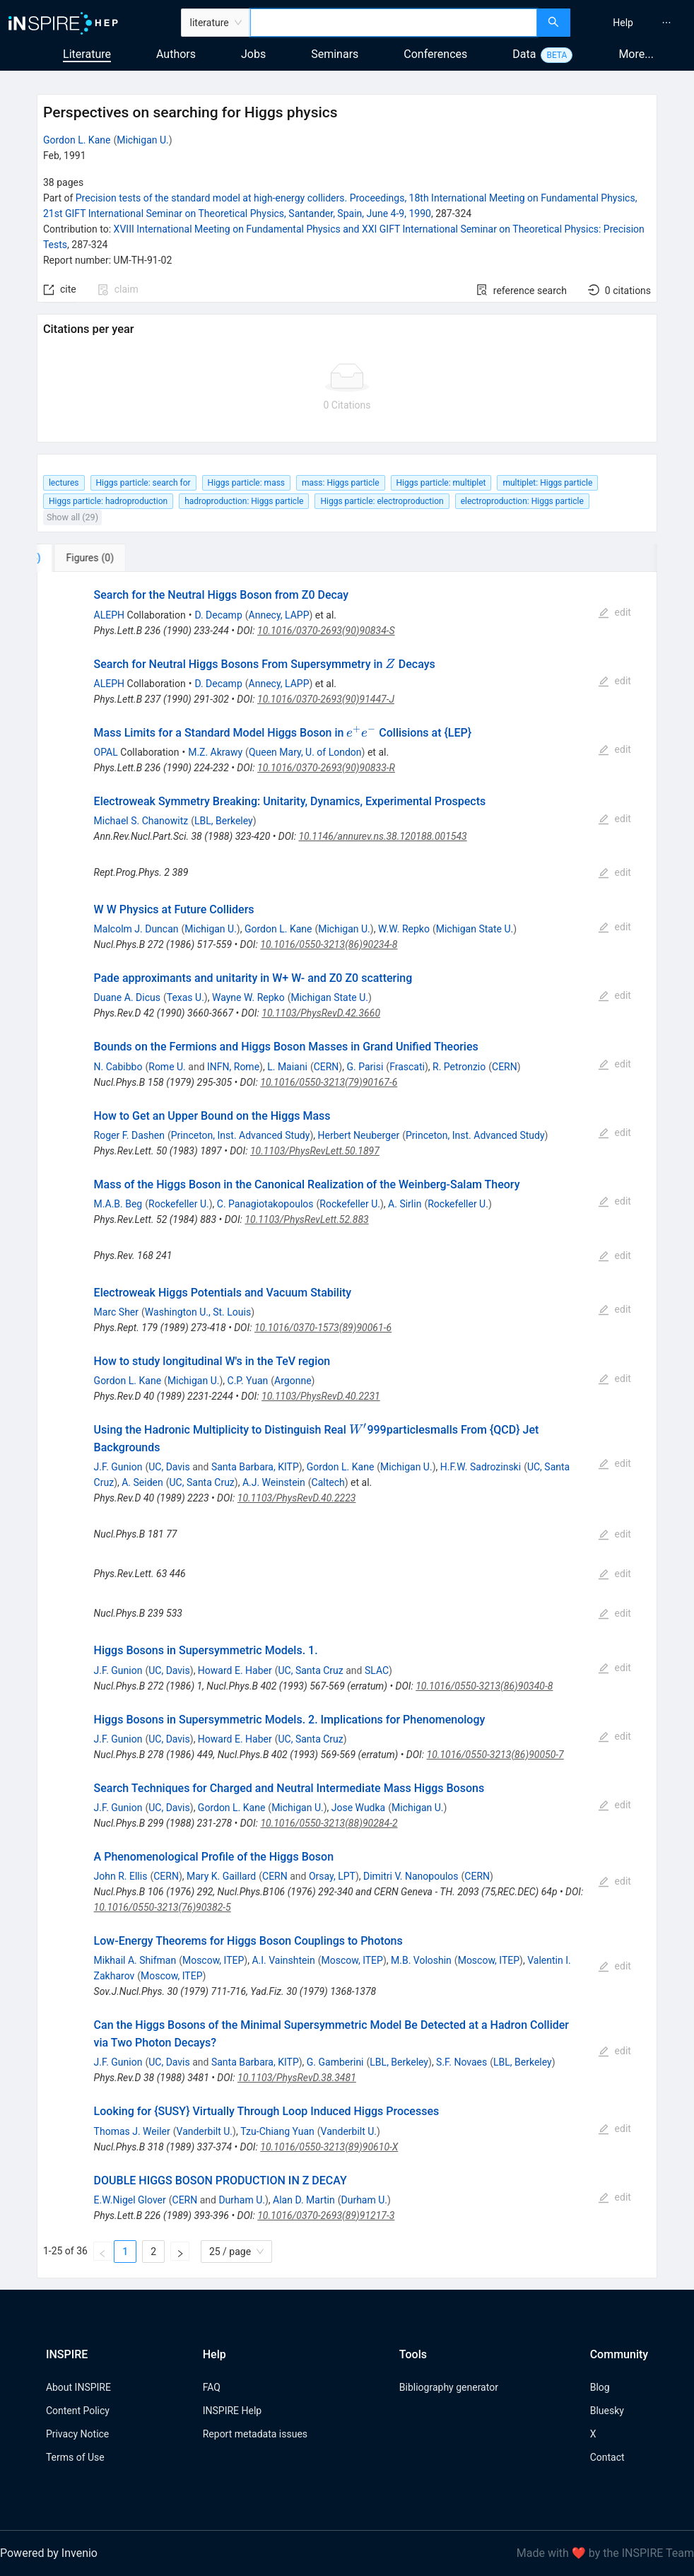 Image resolution: width=694 pixels, height=2576 pixels. What do you see at coordinates (118, 1066) in the screenshot?
I see `N. Cabibbo` at bounding box center [118, 1066].